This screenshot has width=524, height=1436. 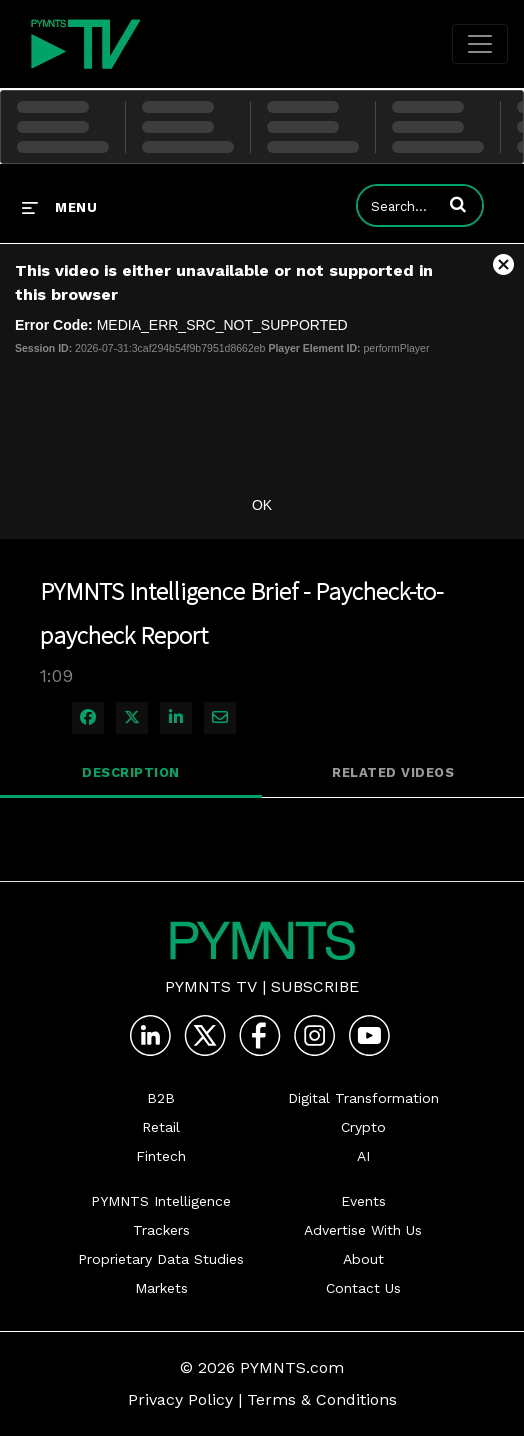 I want to click on B2B, so click(x=161, y=1098).